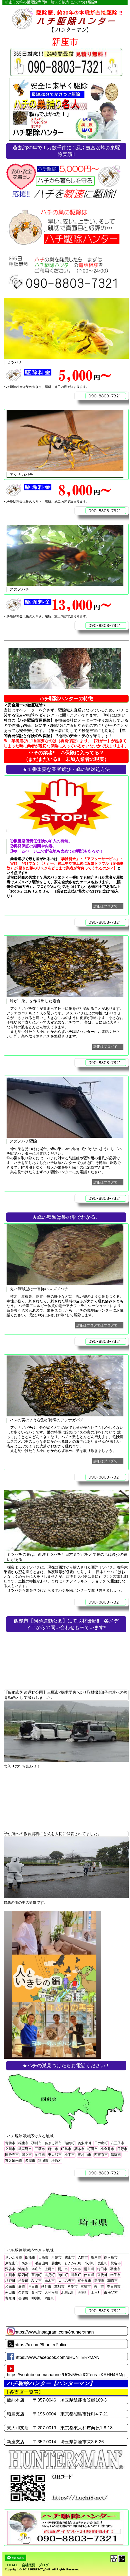 This screenshot has height=2576, width=130. I want to click on 狛江市, so click(40, 2155).